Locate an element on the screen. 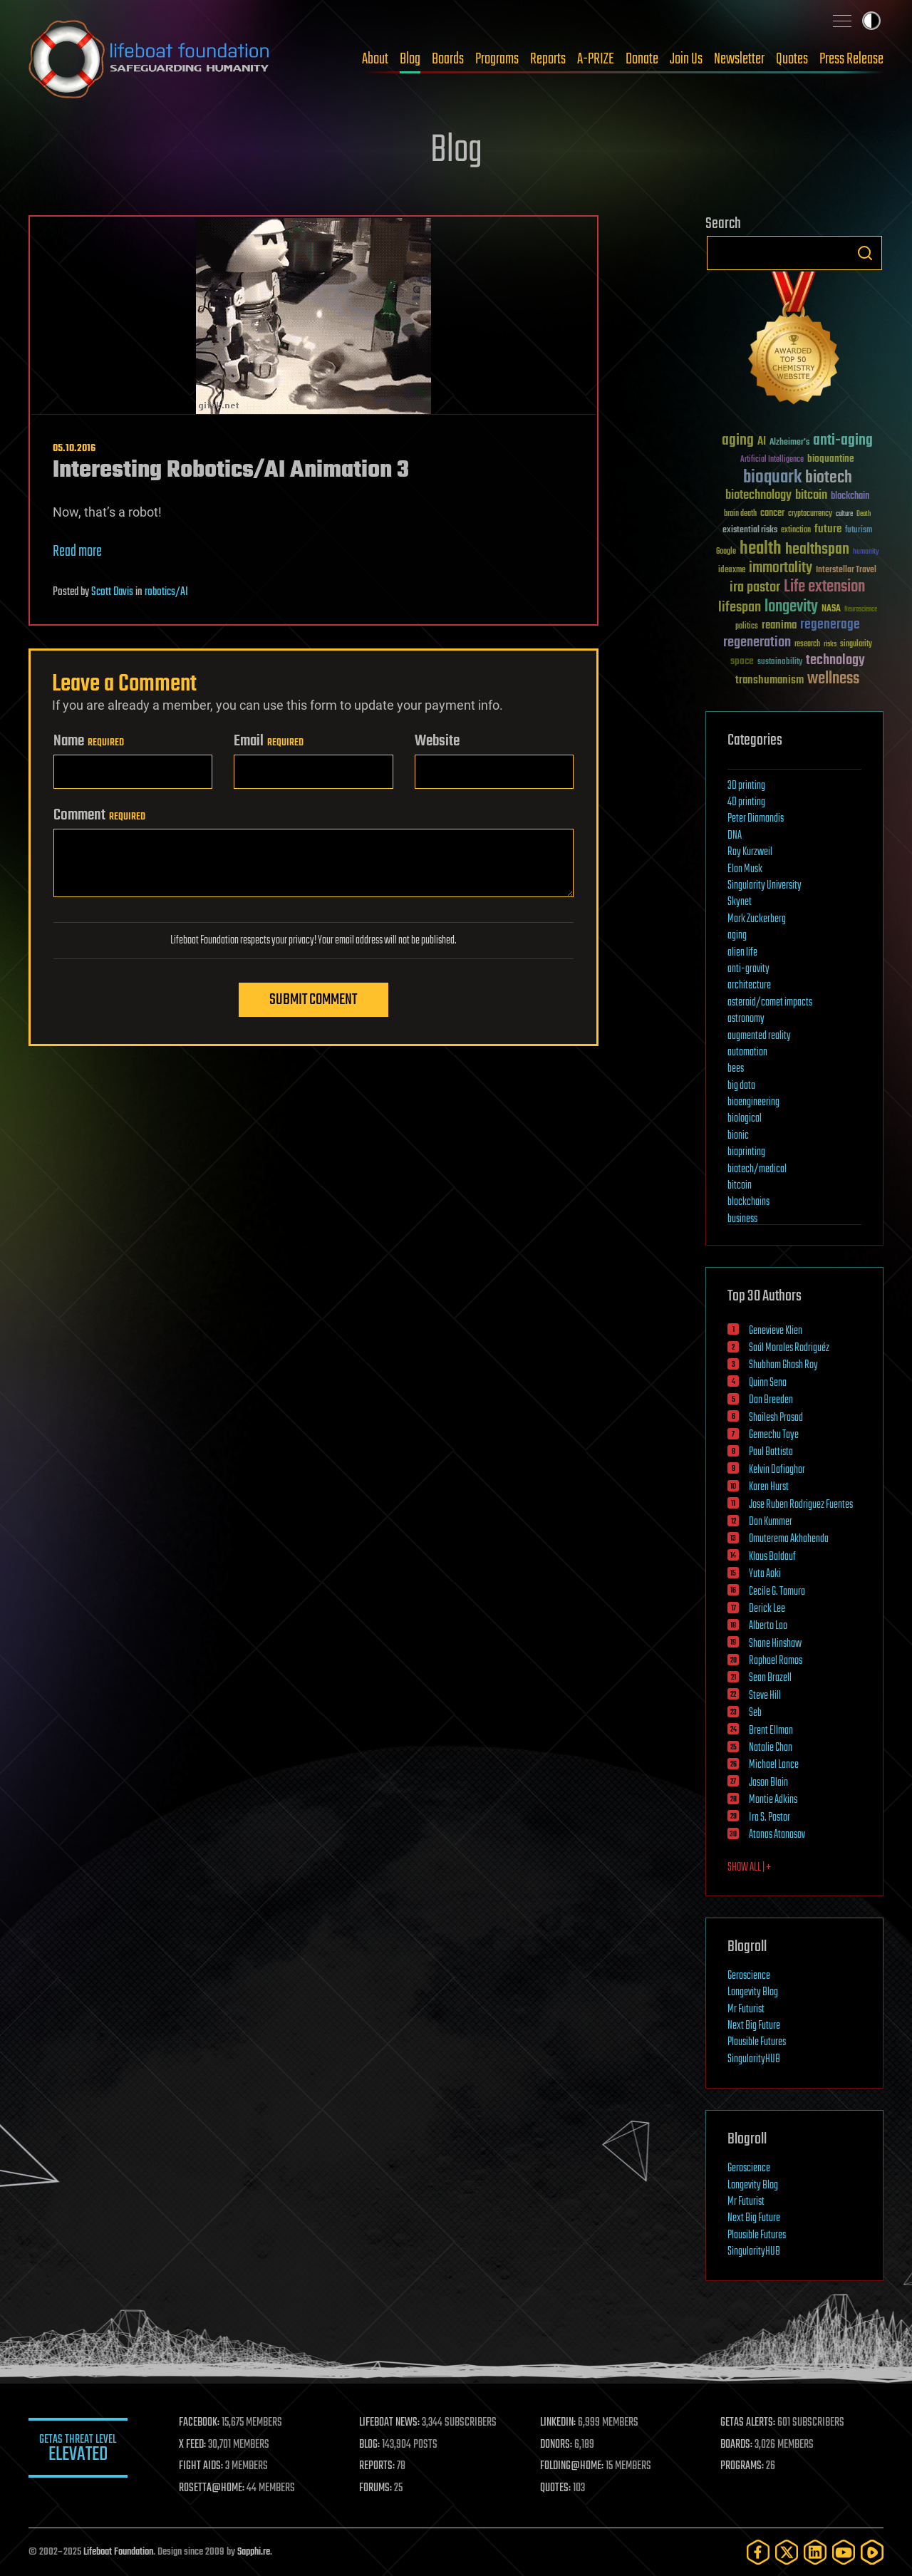 This screenshot has width=912, height=2576. Paul Battista is located at coordinates (771, 1452).